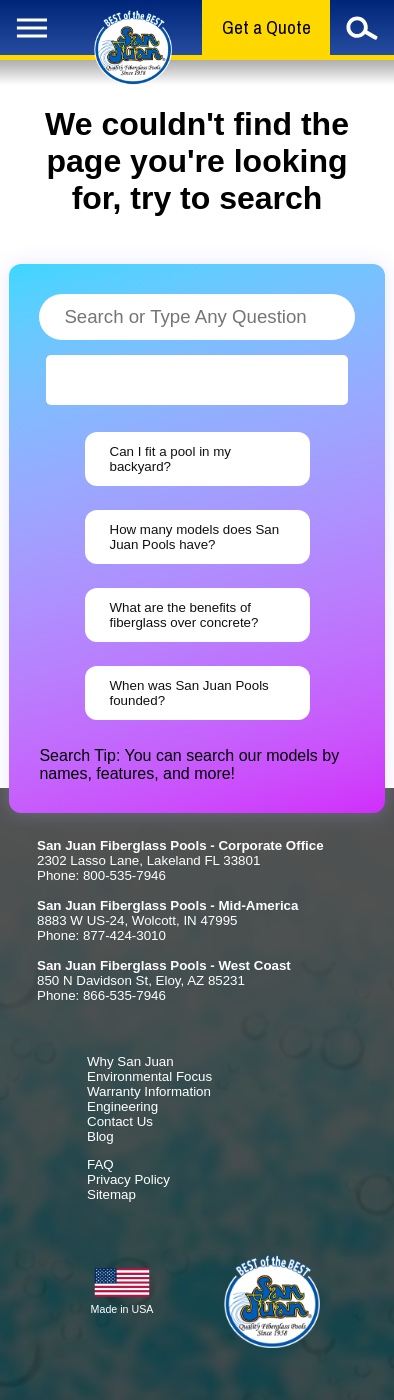 This screenshot has width=394, height=1400. I want to click on Engineering, so click(122, 1106).